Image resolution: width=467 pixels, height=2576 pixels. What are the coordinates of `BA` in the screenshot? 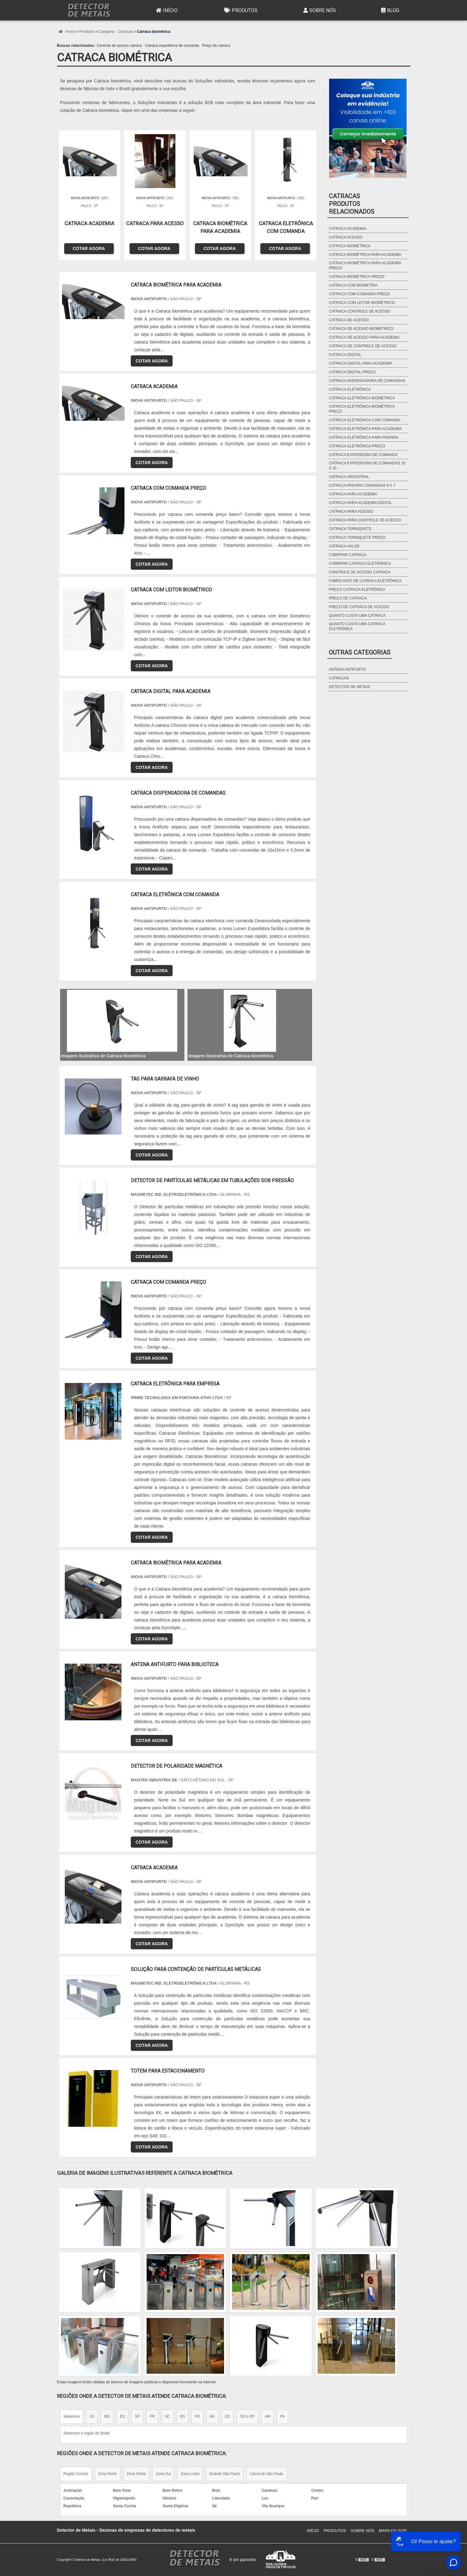 It's located at (212, 2416).